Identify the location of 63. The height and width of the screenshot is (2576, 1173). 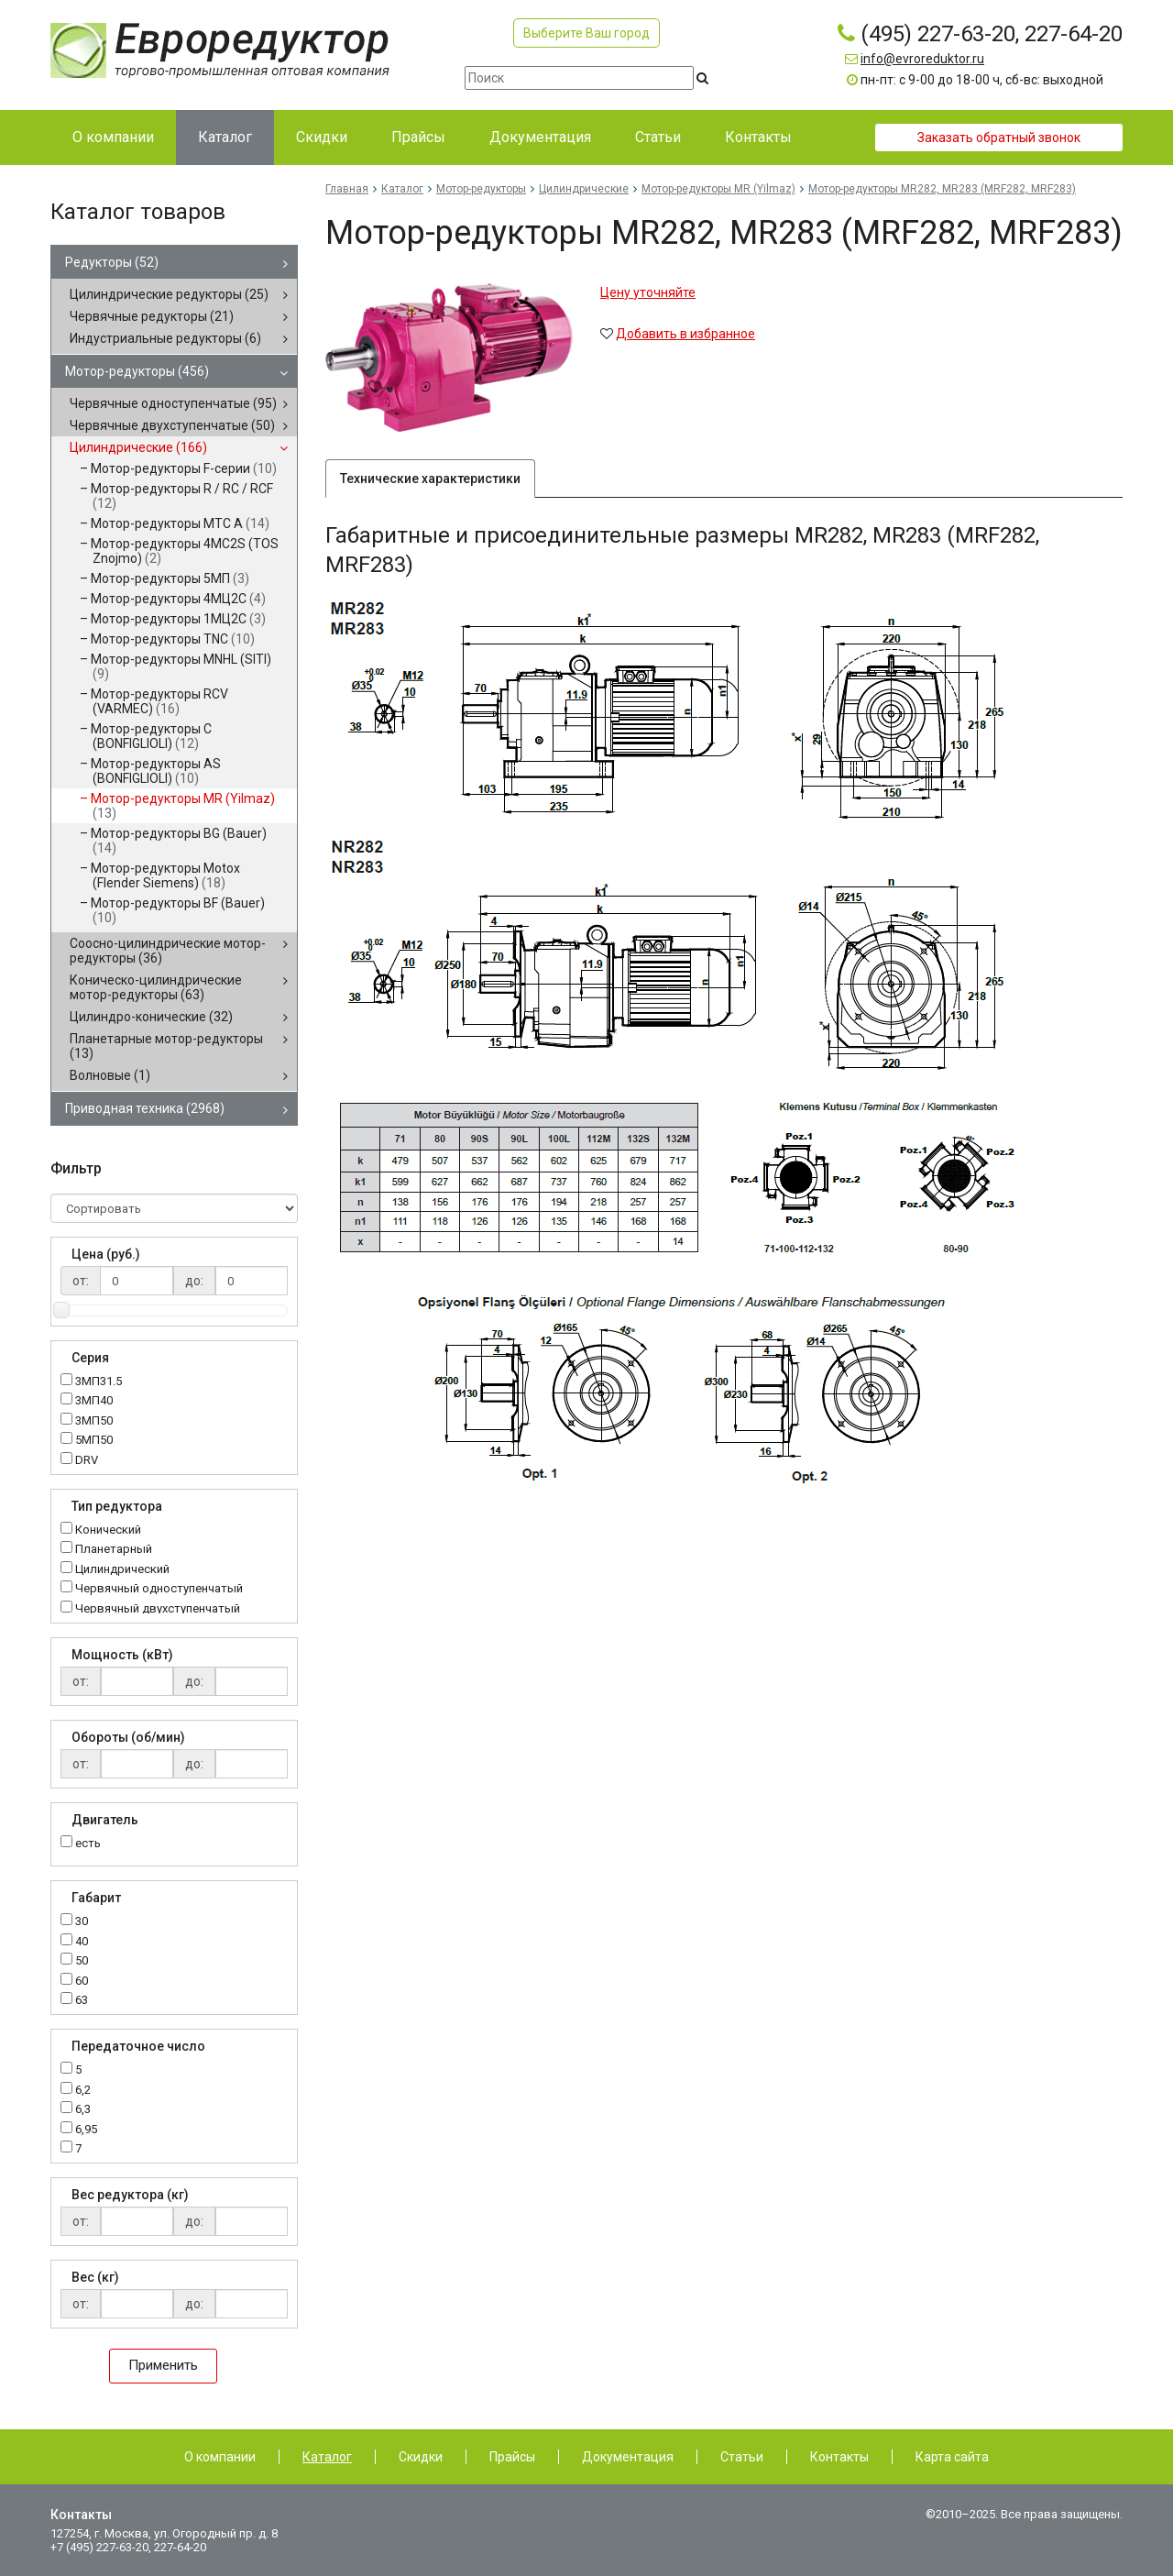
(81, 2001).